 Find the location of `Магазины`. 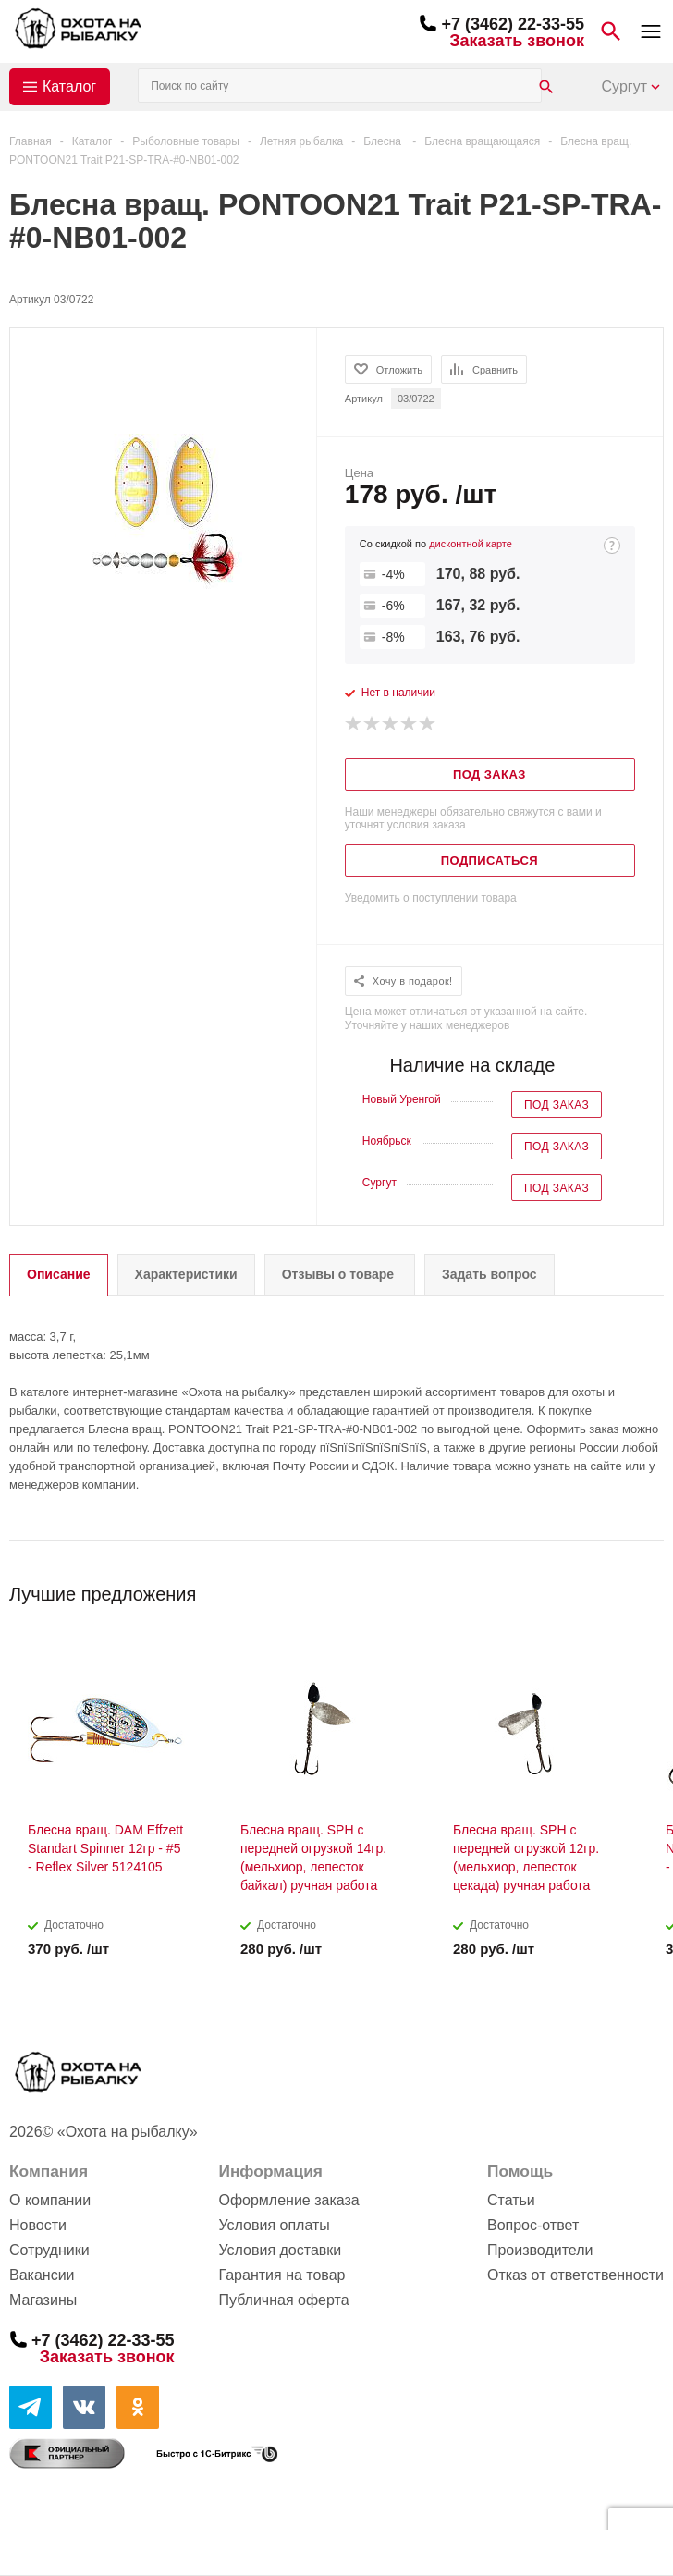

Магазины is located at coordinates (43, 2300).